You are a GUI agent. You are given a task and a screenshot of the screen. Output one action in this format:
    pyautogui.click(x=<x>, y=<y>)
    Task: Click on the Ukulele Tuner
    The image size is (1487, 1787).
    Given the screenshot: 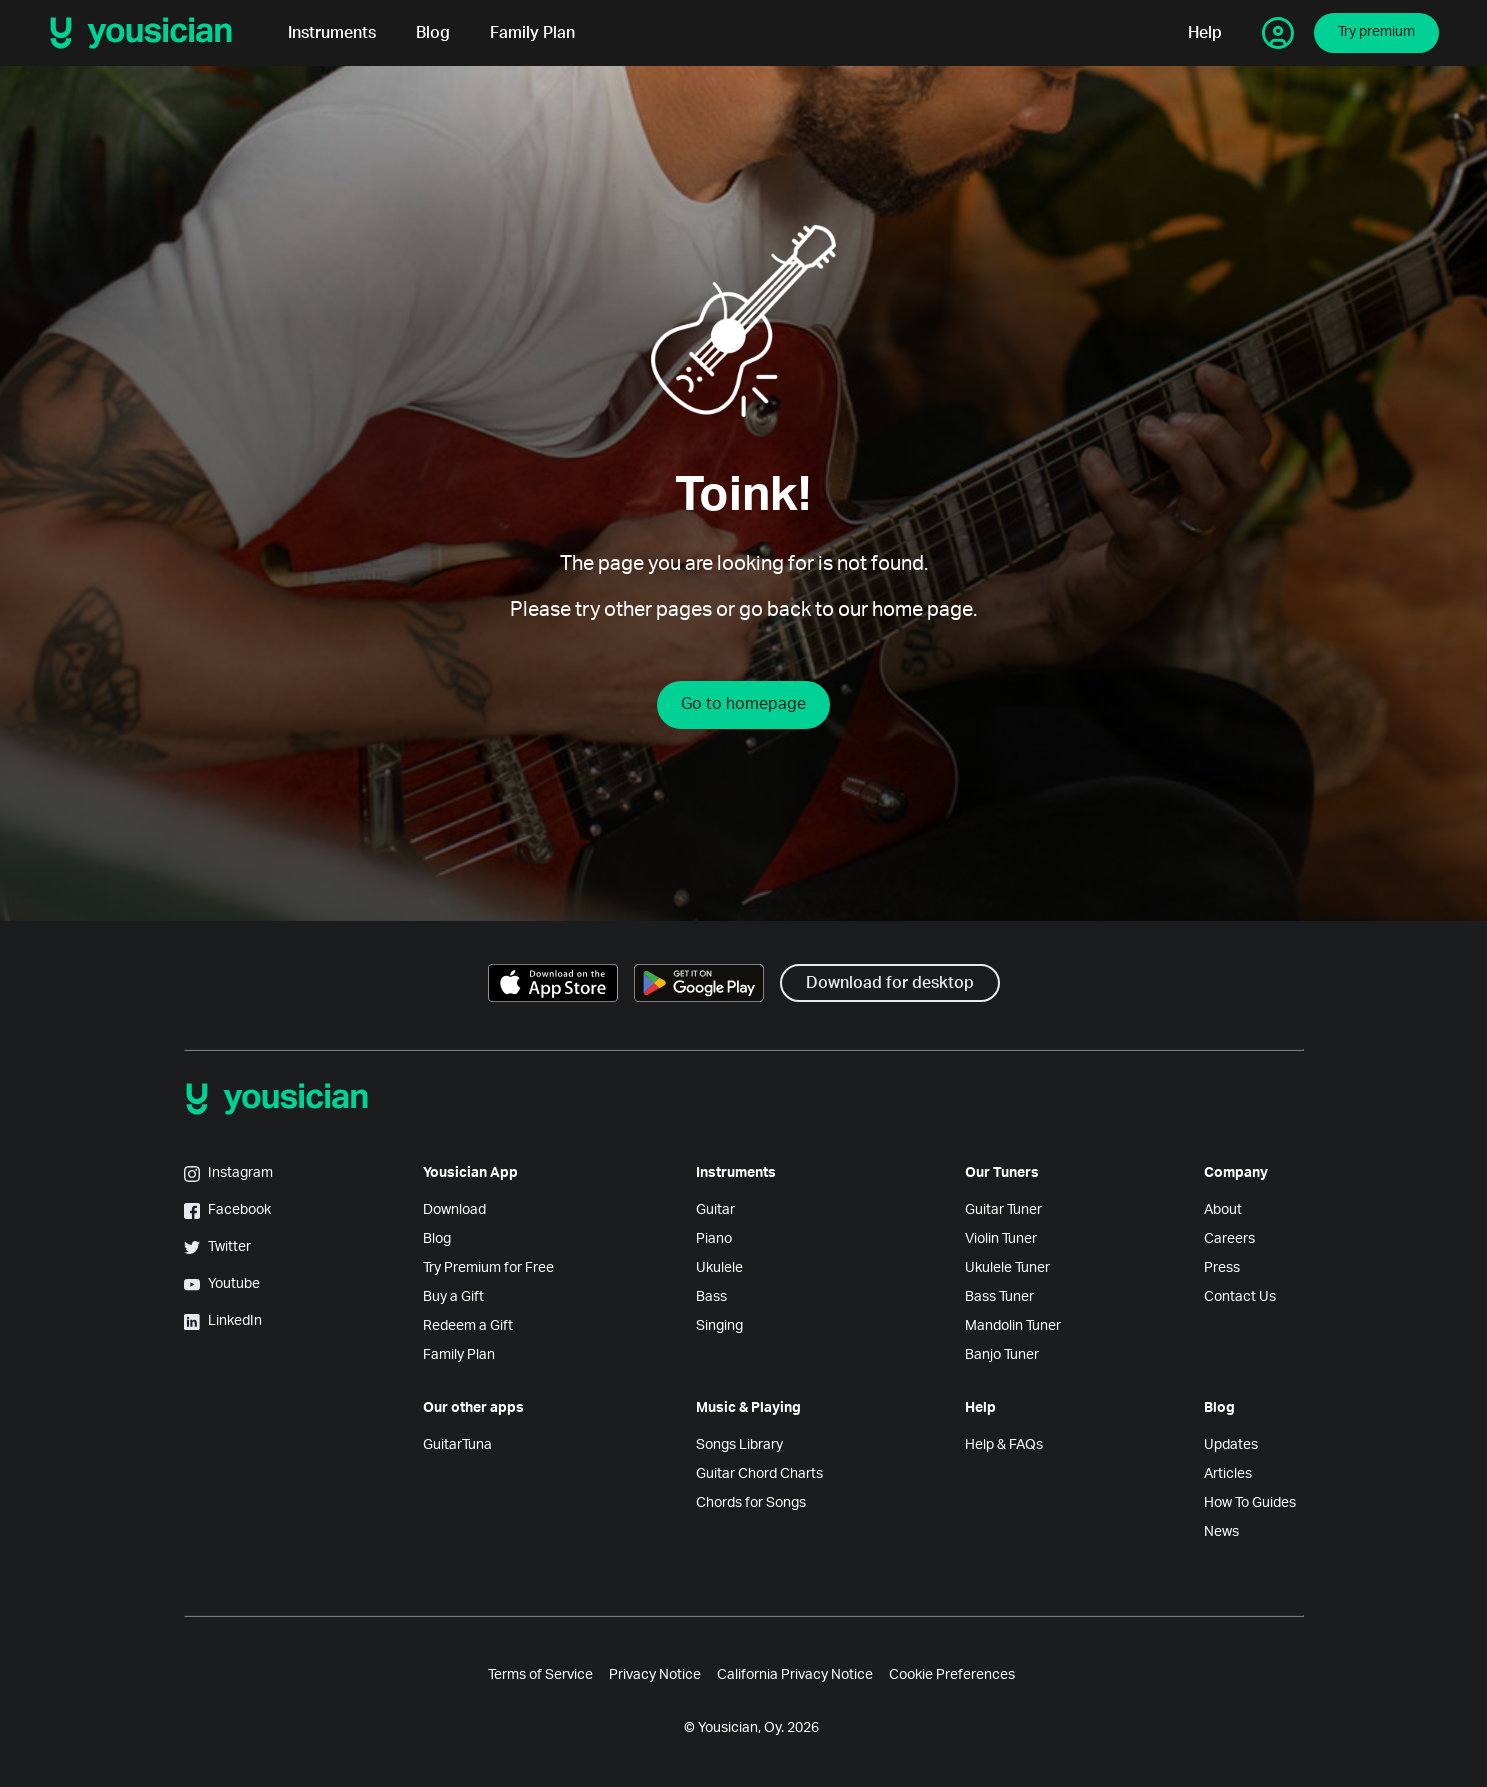 What is the action you would take?
    pyautogui.click(x=1007, y=1268)
    